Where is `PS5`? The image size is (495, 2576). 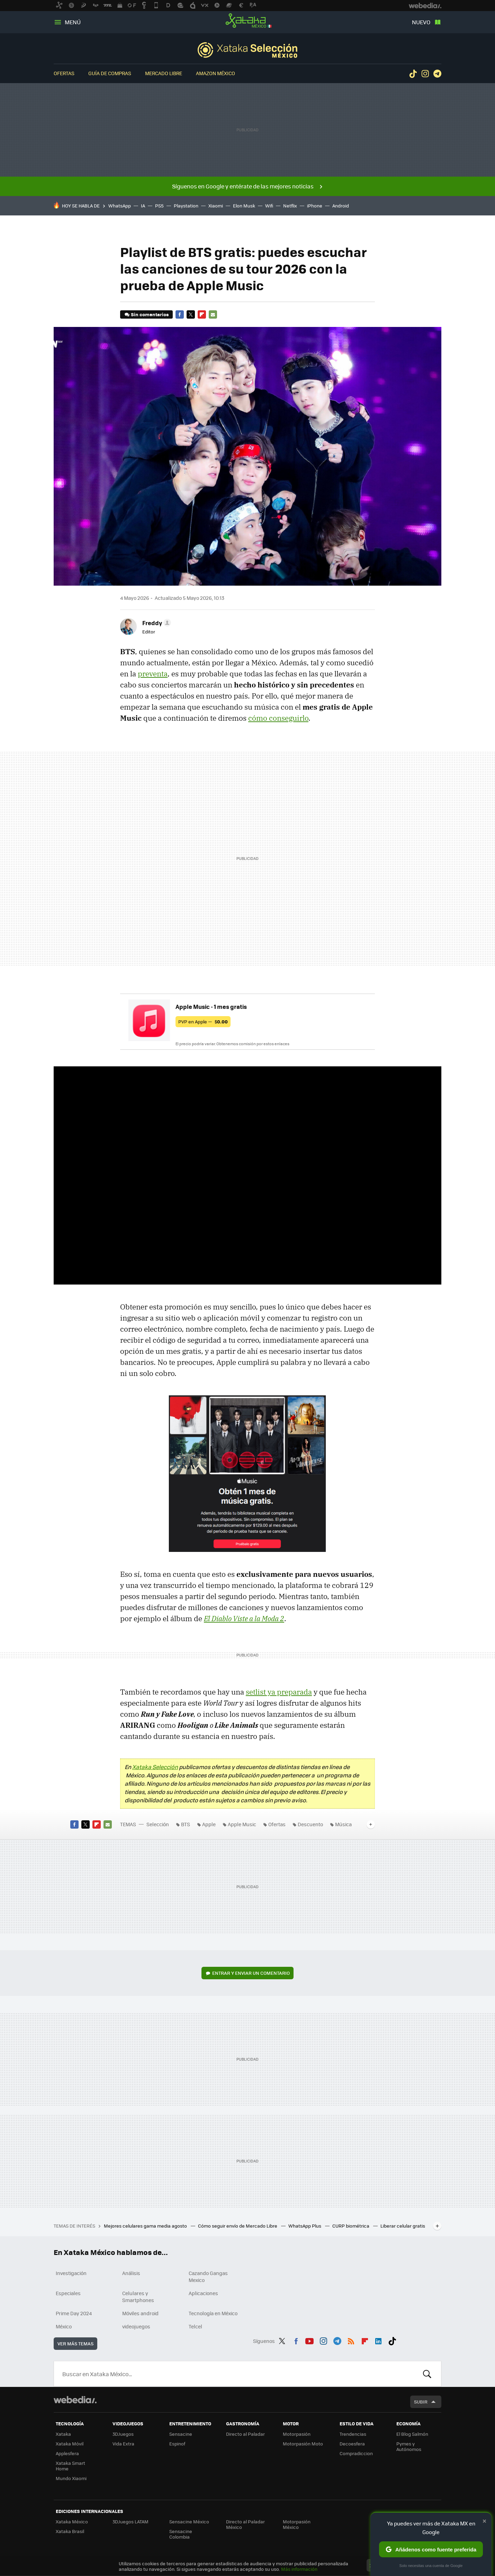 PS5 is located at coordinates (159, 205).